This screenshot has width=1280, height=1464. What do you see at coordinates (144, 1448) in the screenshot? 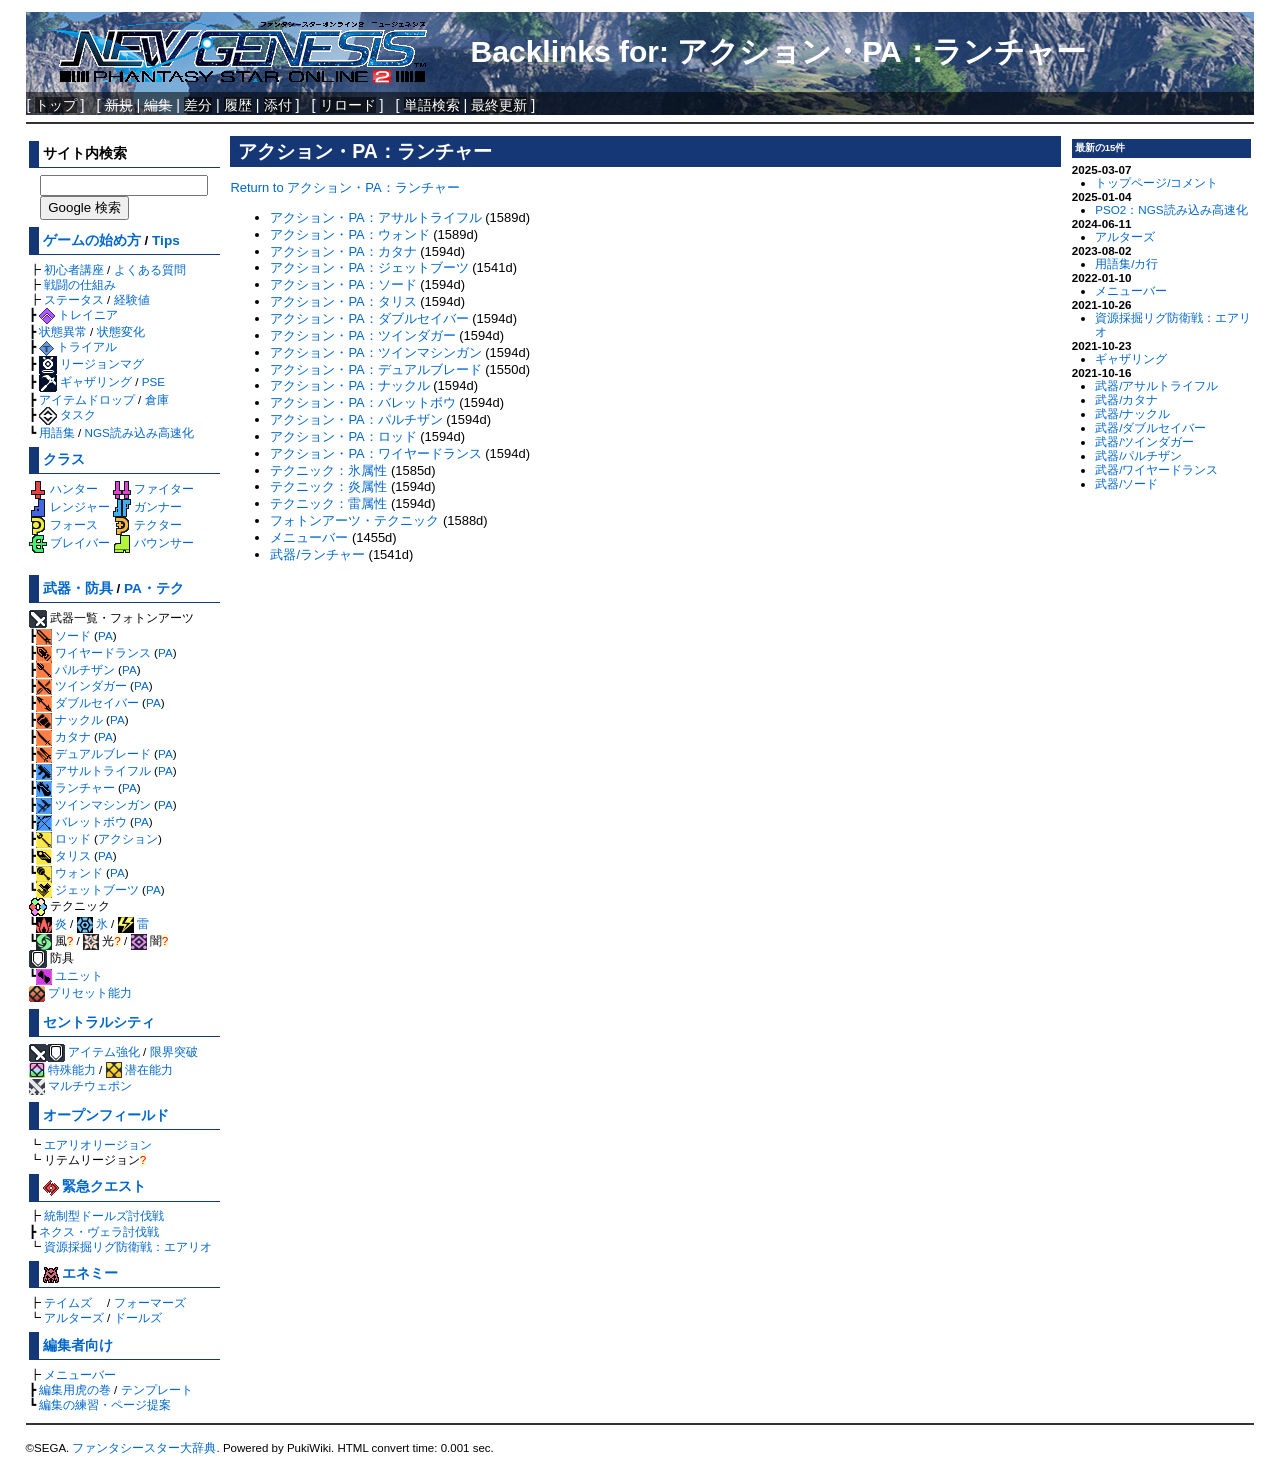
I see `ファンタシースター大辞典` at bounding box center [144, 1448].